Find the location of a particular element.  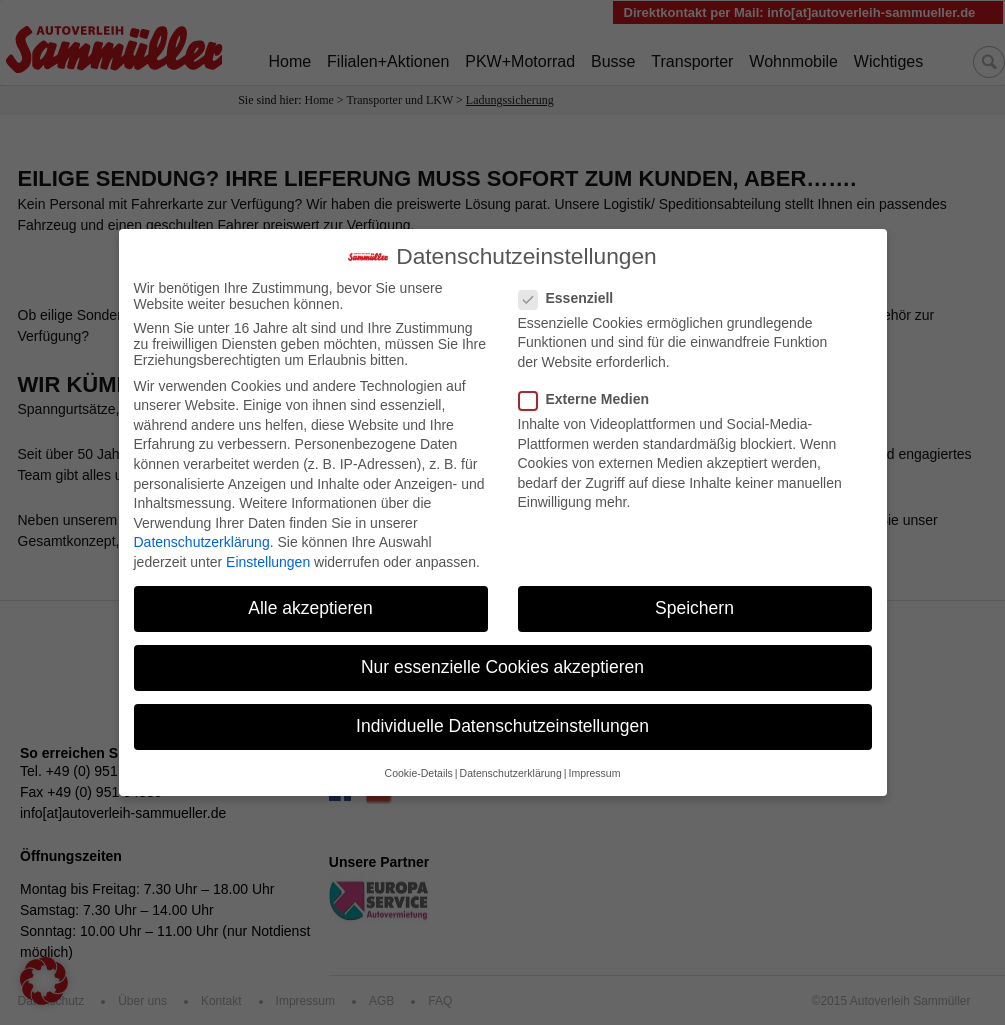

Individuelle Datenschutzeinstellungen [button] is located at coordinates (502, 715).